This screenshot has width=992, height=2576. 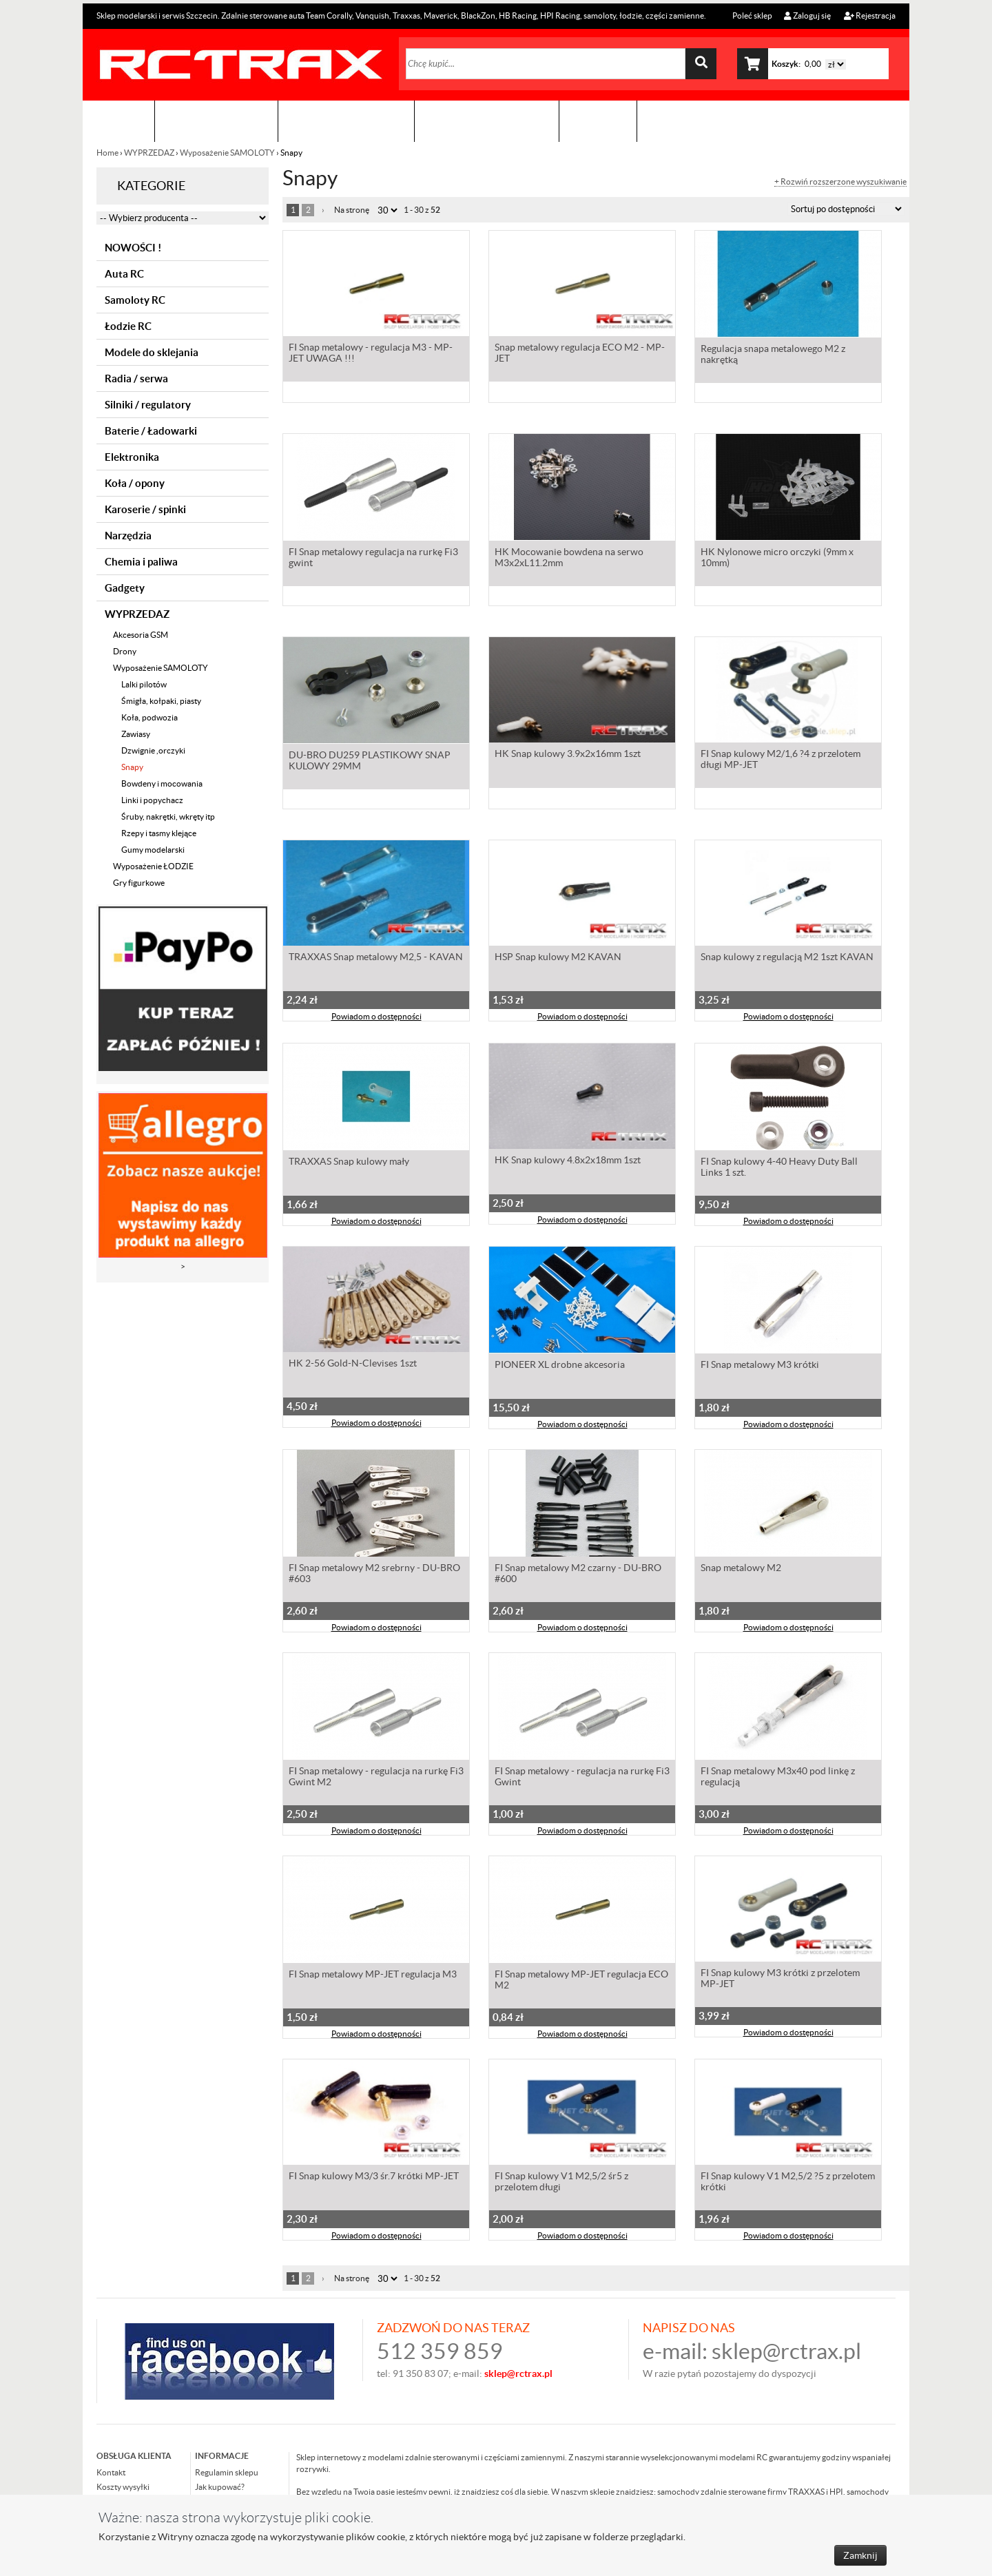 I want to click on Łodzie RC, so click(x=128, y=326).